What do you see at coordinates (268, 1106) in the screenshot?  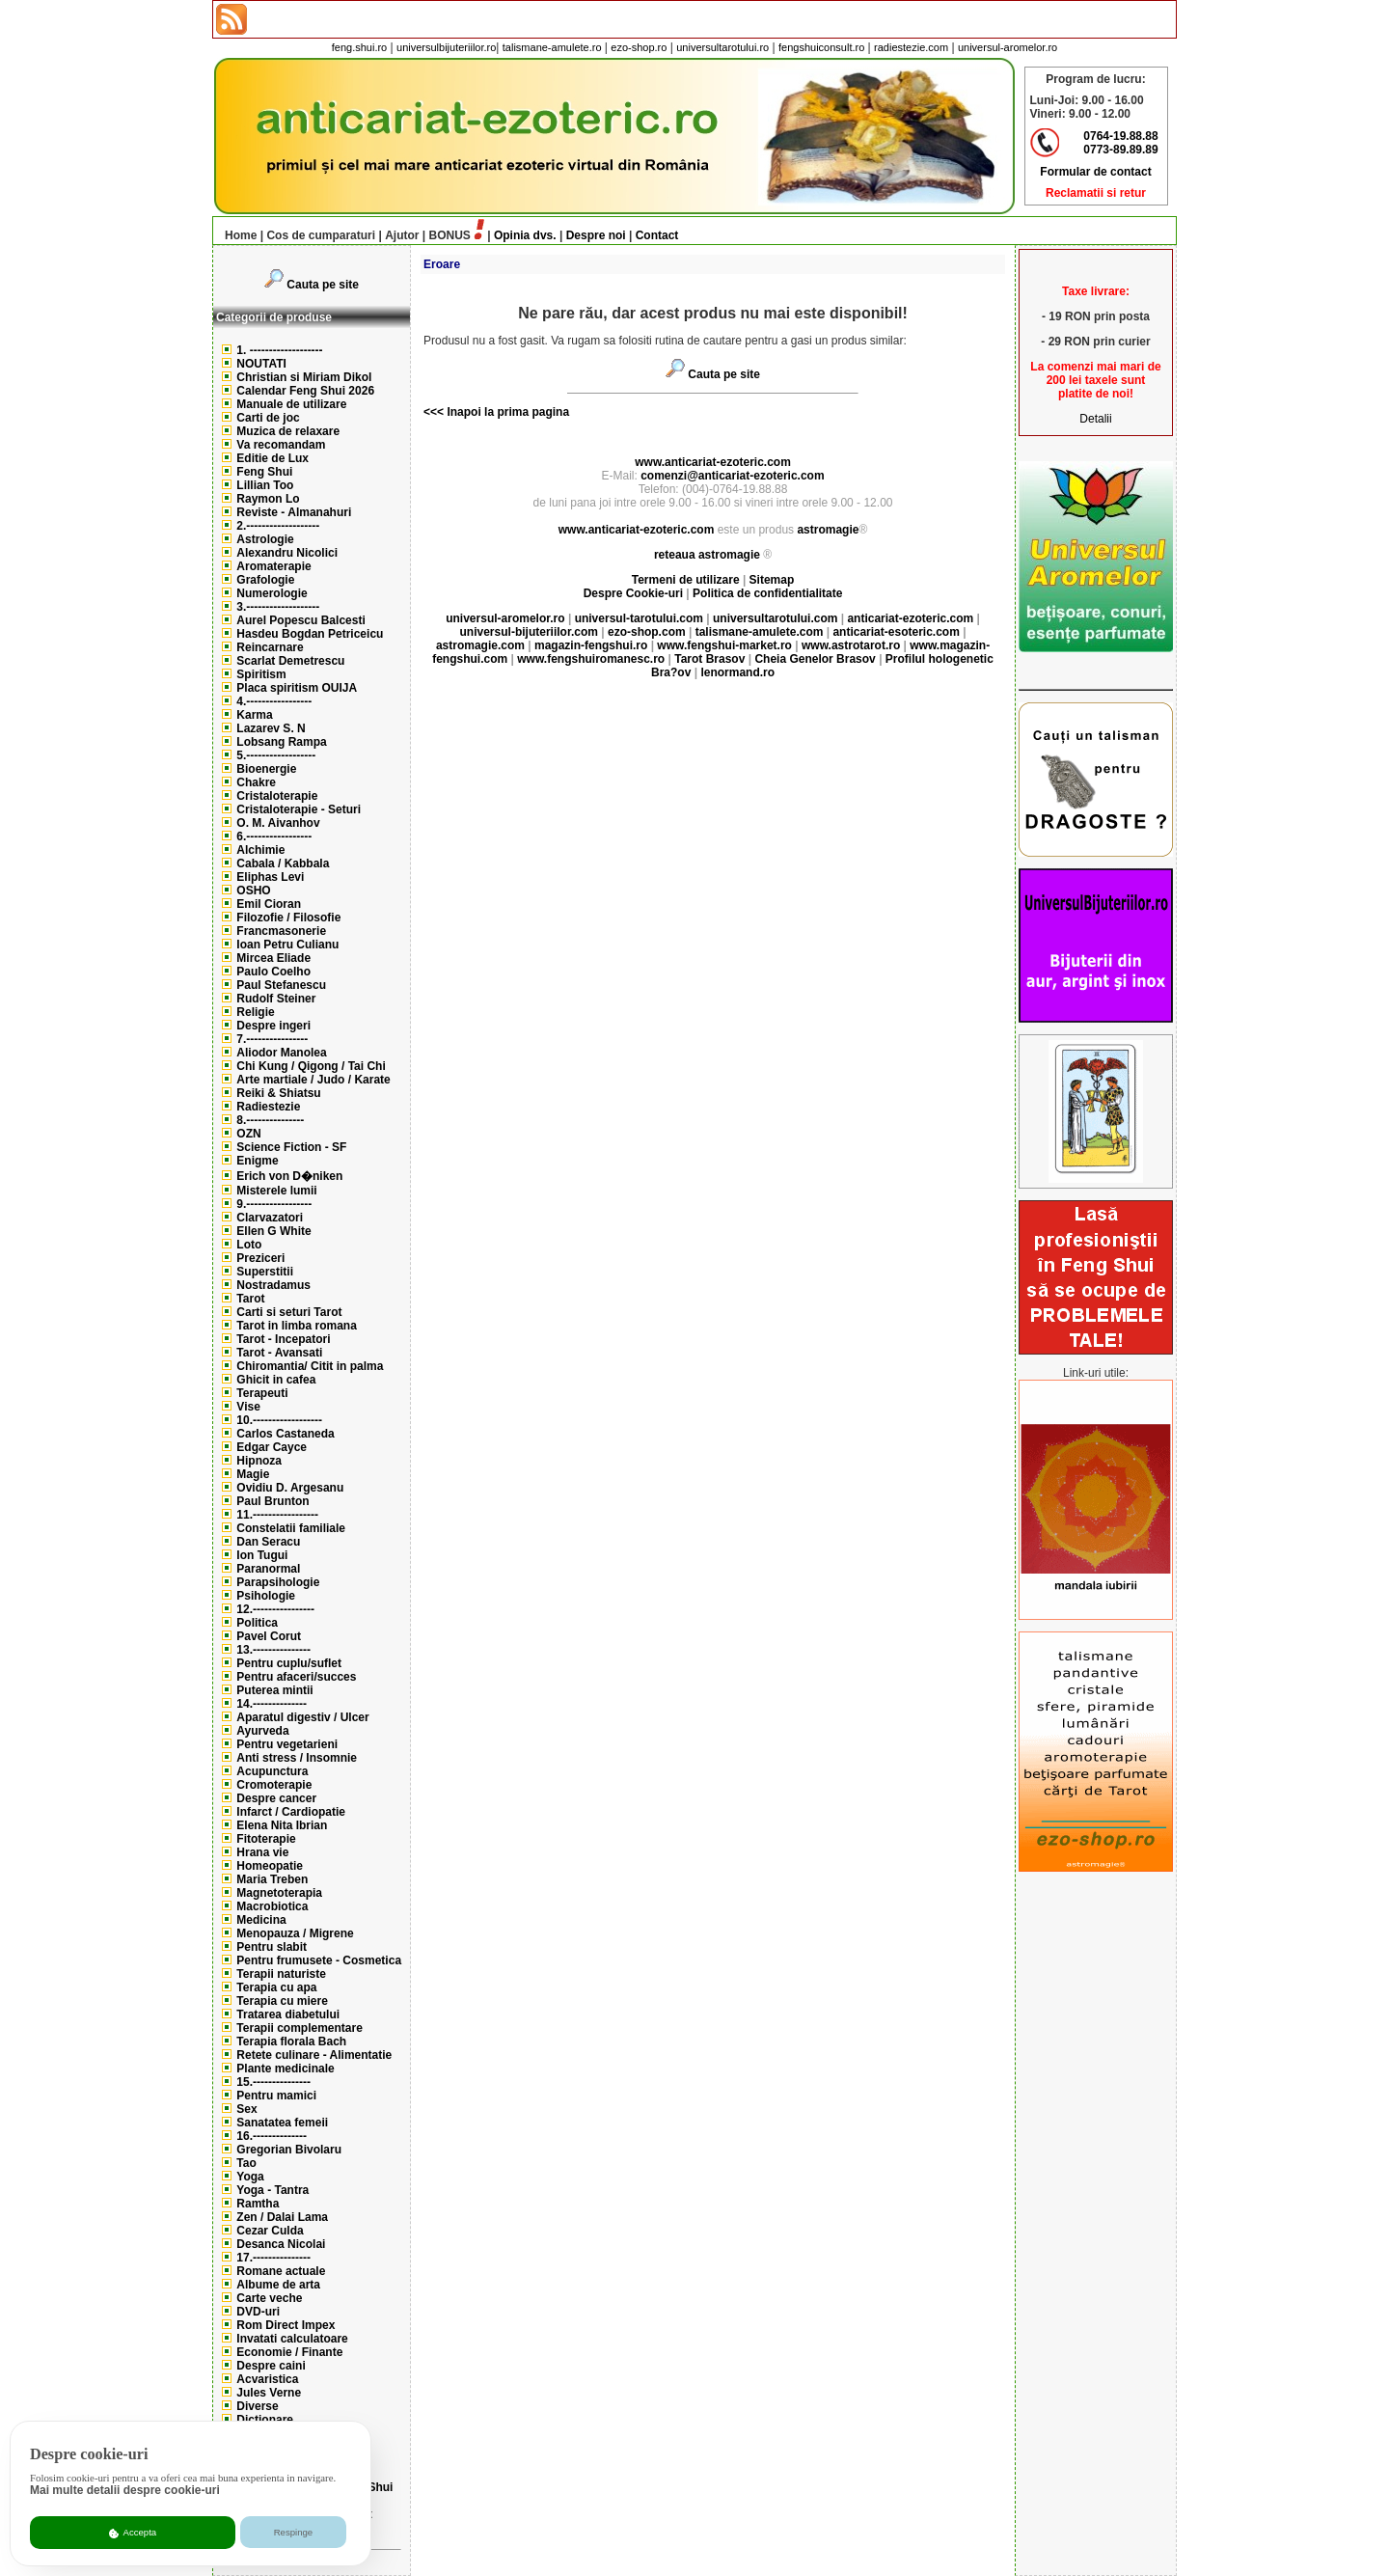 I see `Radiestezie` at bounding box center [268, 1106].